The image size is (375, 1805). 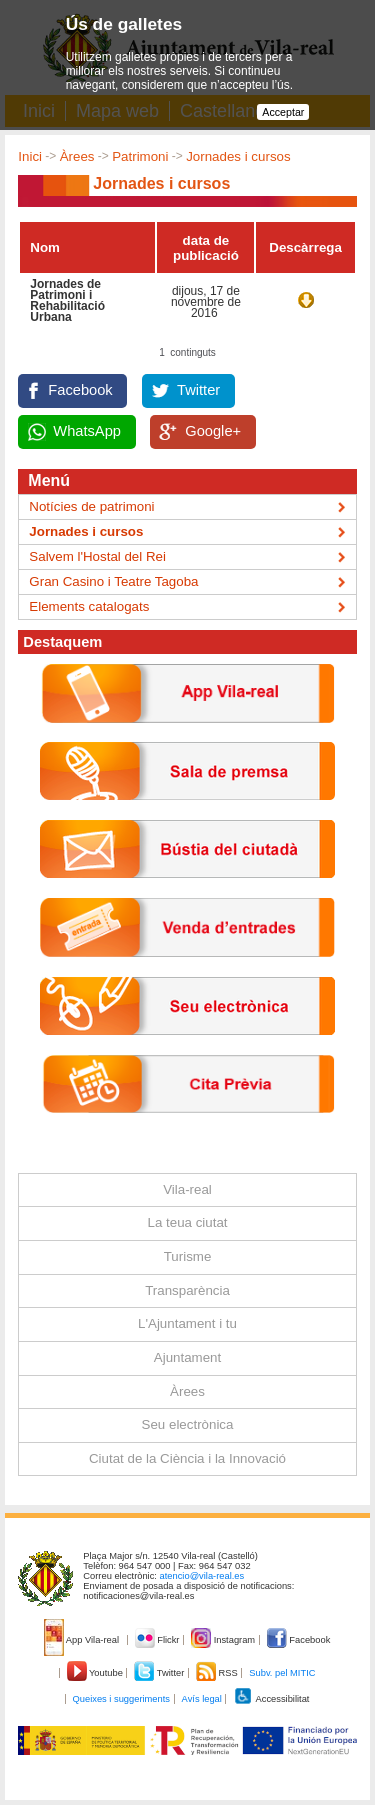 What do you see at coordinates (187, 1458) in the screenshot?
I see `Ciutat de la Ciència i la Innovació` at bounding box center [187, 1458].